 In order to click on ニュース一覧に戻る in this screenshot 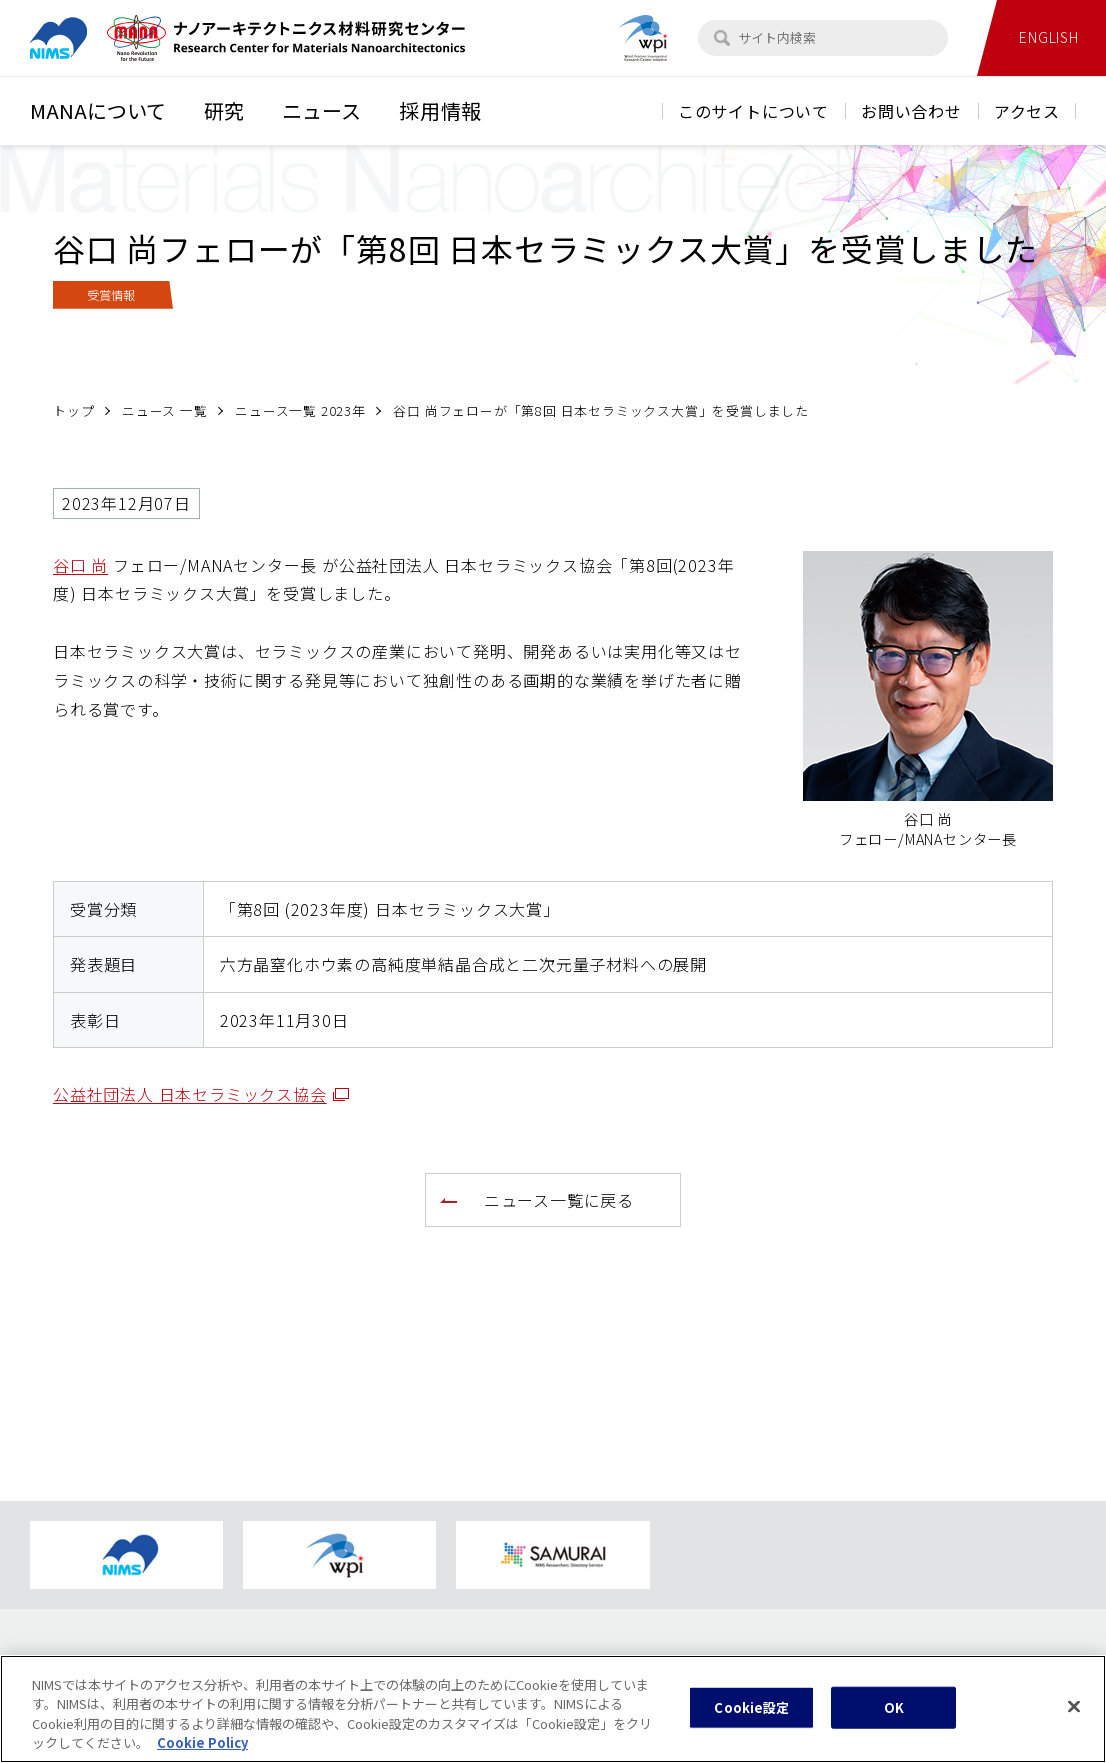, I will do `click(559, 1200)`.